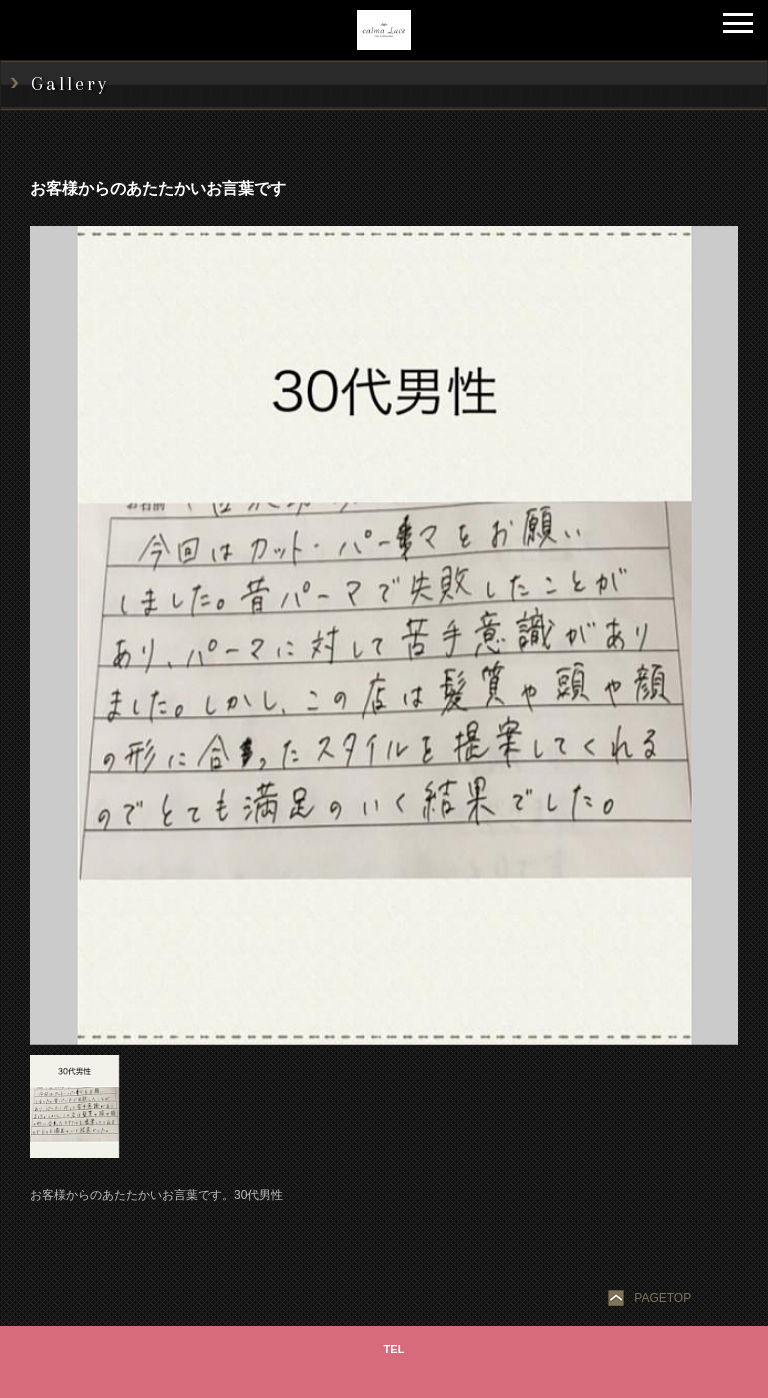  Describe the element at coordinates (662, 1298) in the screenshot. I see `PAGETOP` at that location.